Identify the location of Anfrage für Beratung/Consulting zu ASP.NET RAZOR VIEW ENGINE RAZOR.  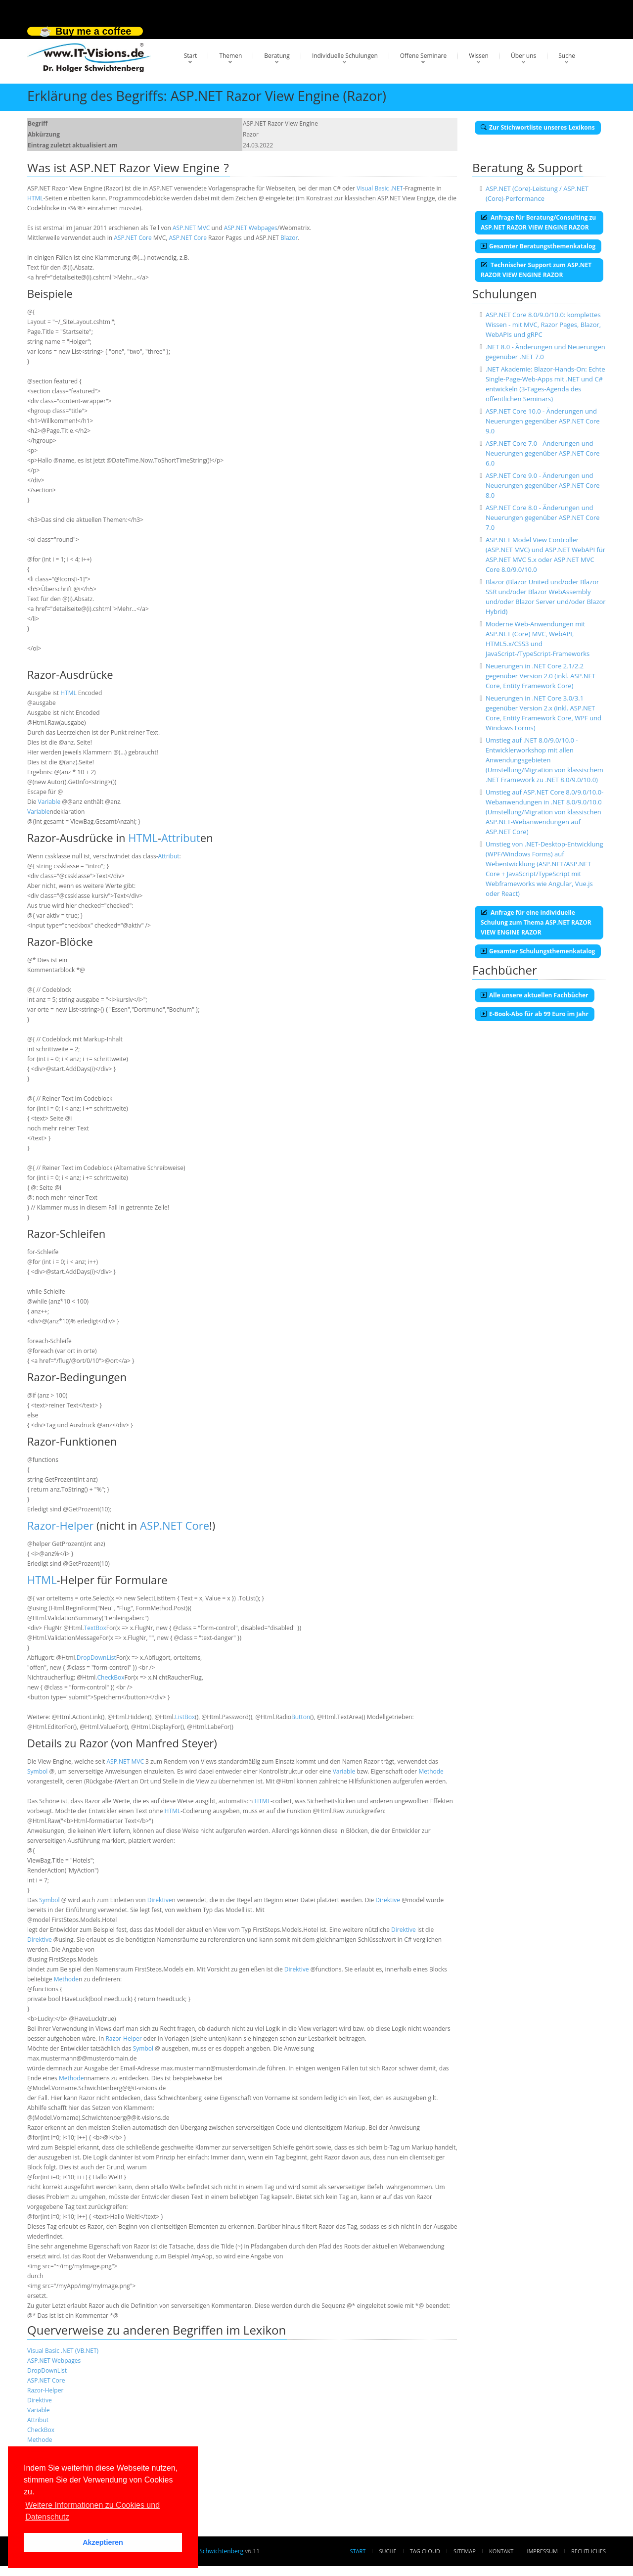
(538, 222).